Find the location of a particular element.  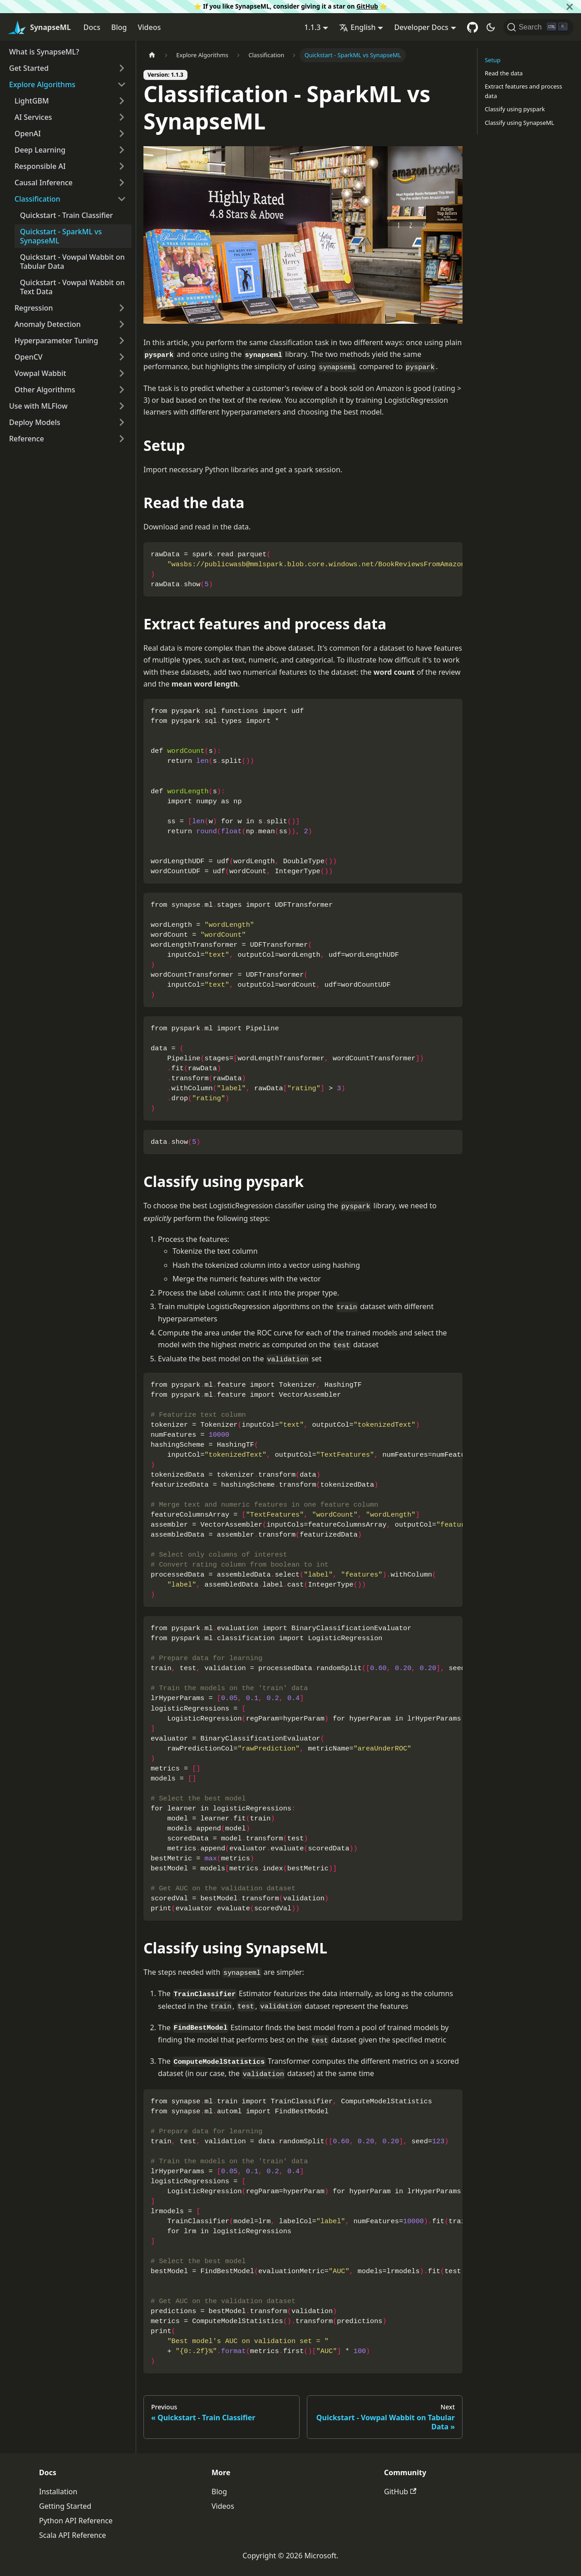

What is SynapseML? is located at coordinates (44, 52).